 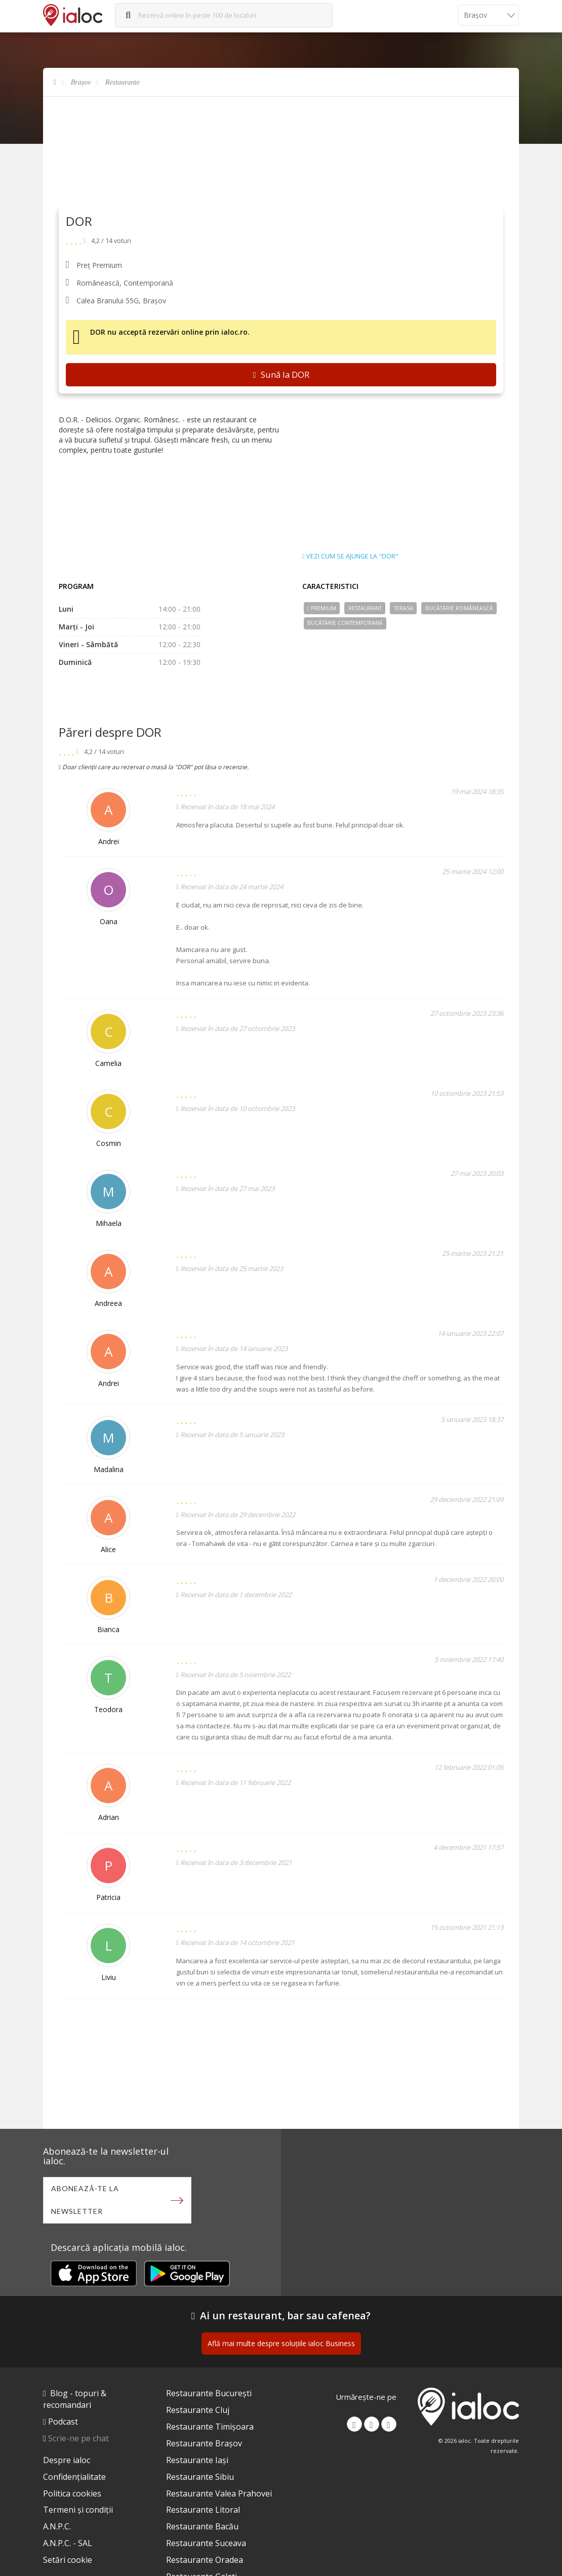 I want to click on Restaurante Valea Prahovei, so click(x=219, y=2493).